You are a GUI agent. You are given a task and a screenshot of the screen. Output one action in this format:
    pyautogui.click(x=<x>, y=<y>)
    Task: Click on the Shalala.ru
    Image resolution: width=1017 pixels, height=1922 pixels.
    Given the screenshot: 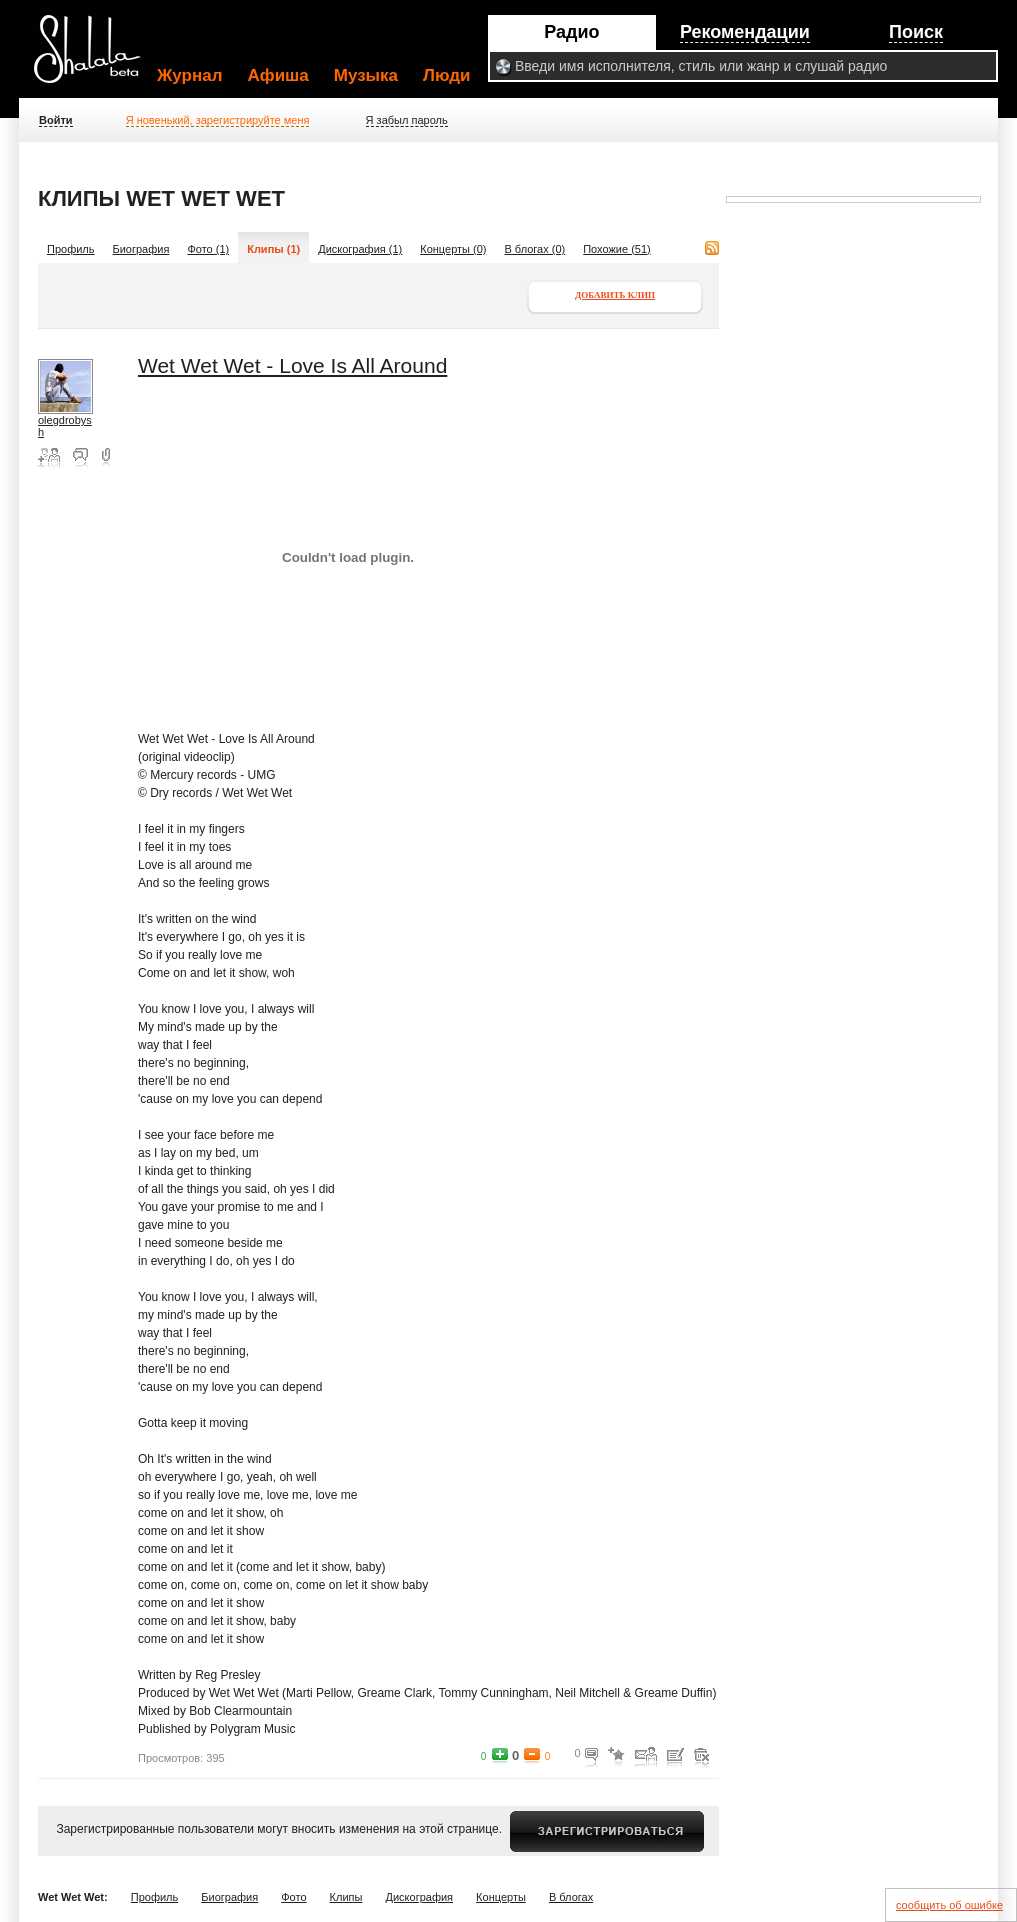 What is the action you would take?
    pyautogui.click(x=96, y=57)
    